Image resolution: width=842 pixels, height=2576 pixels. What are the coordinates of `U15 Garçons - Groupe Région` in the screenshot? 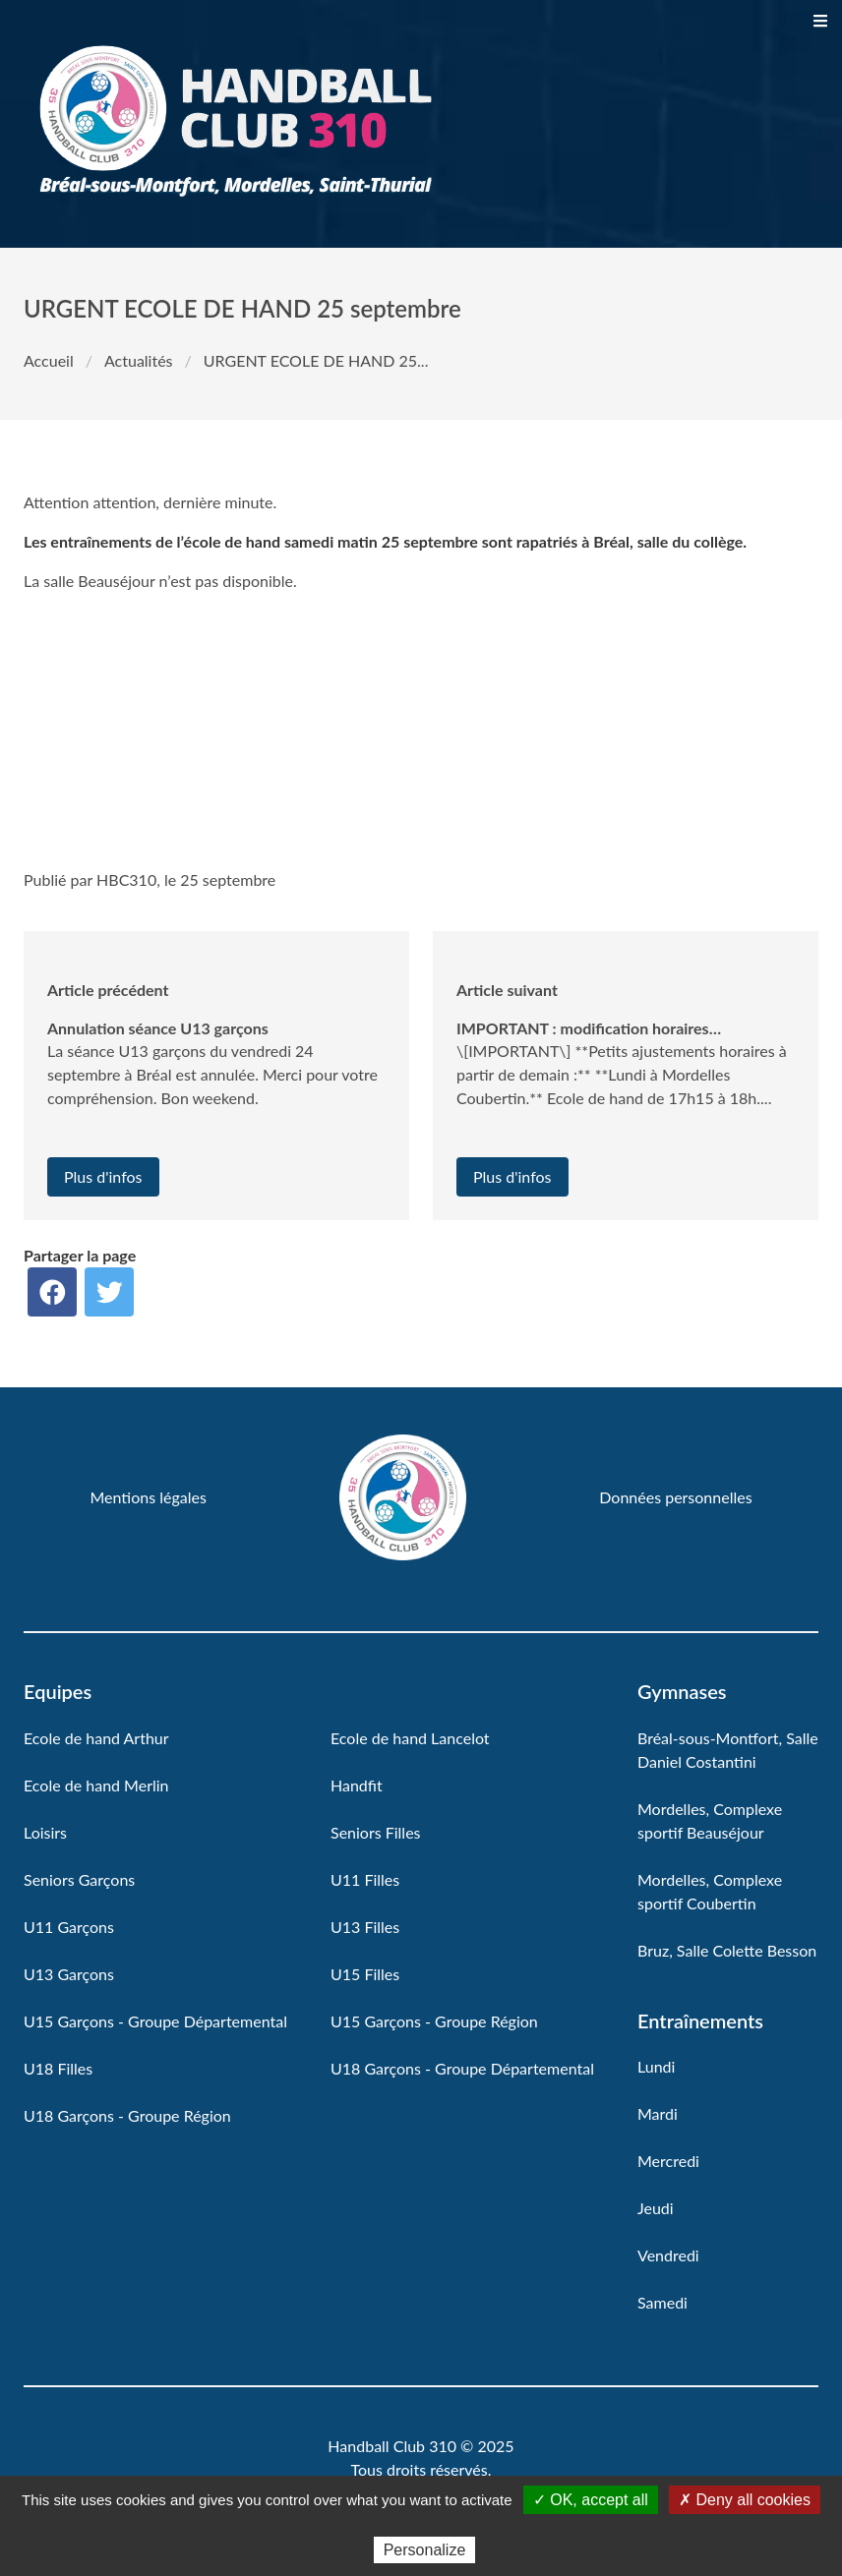 It's located at (434, 2021).